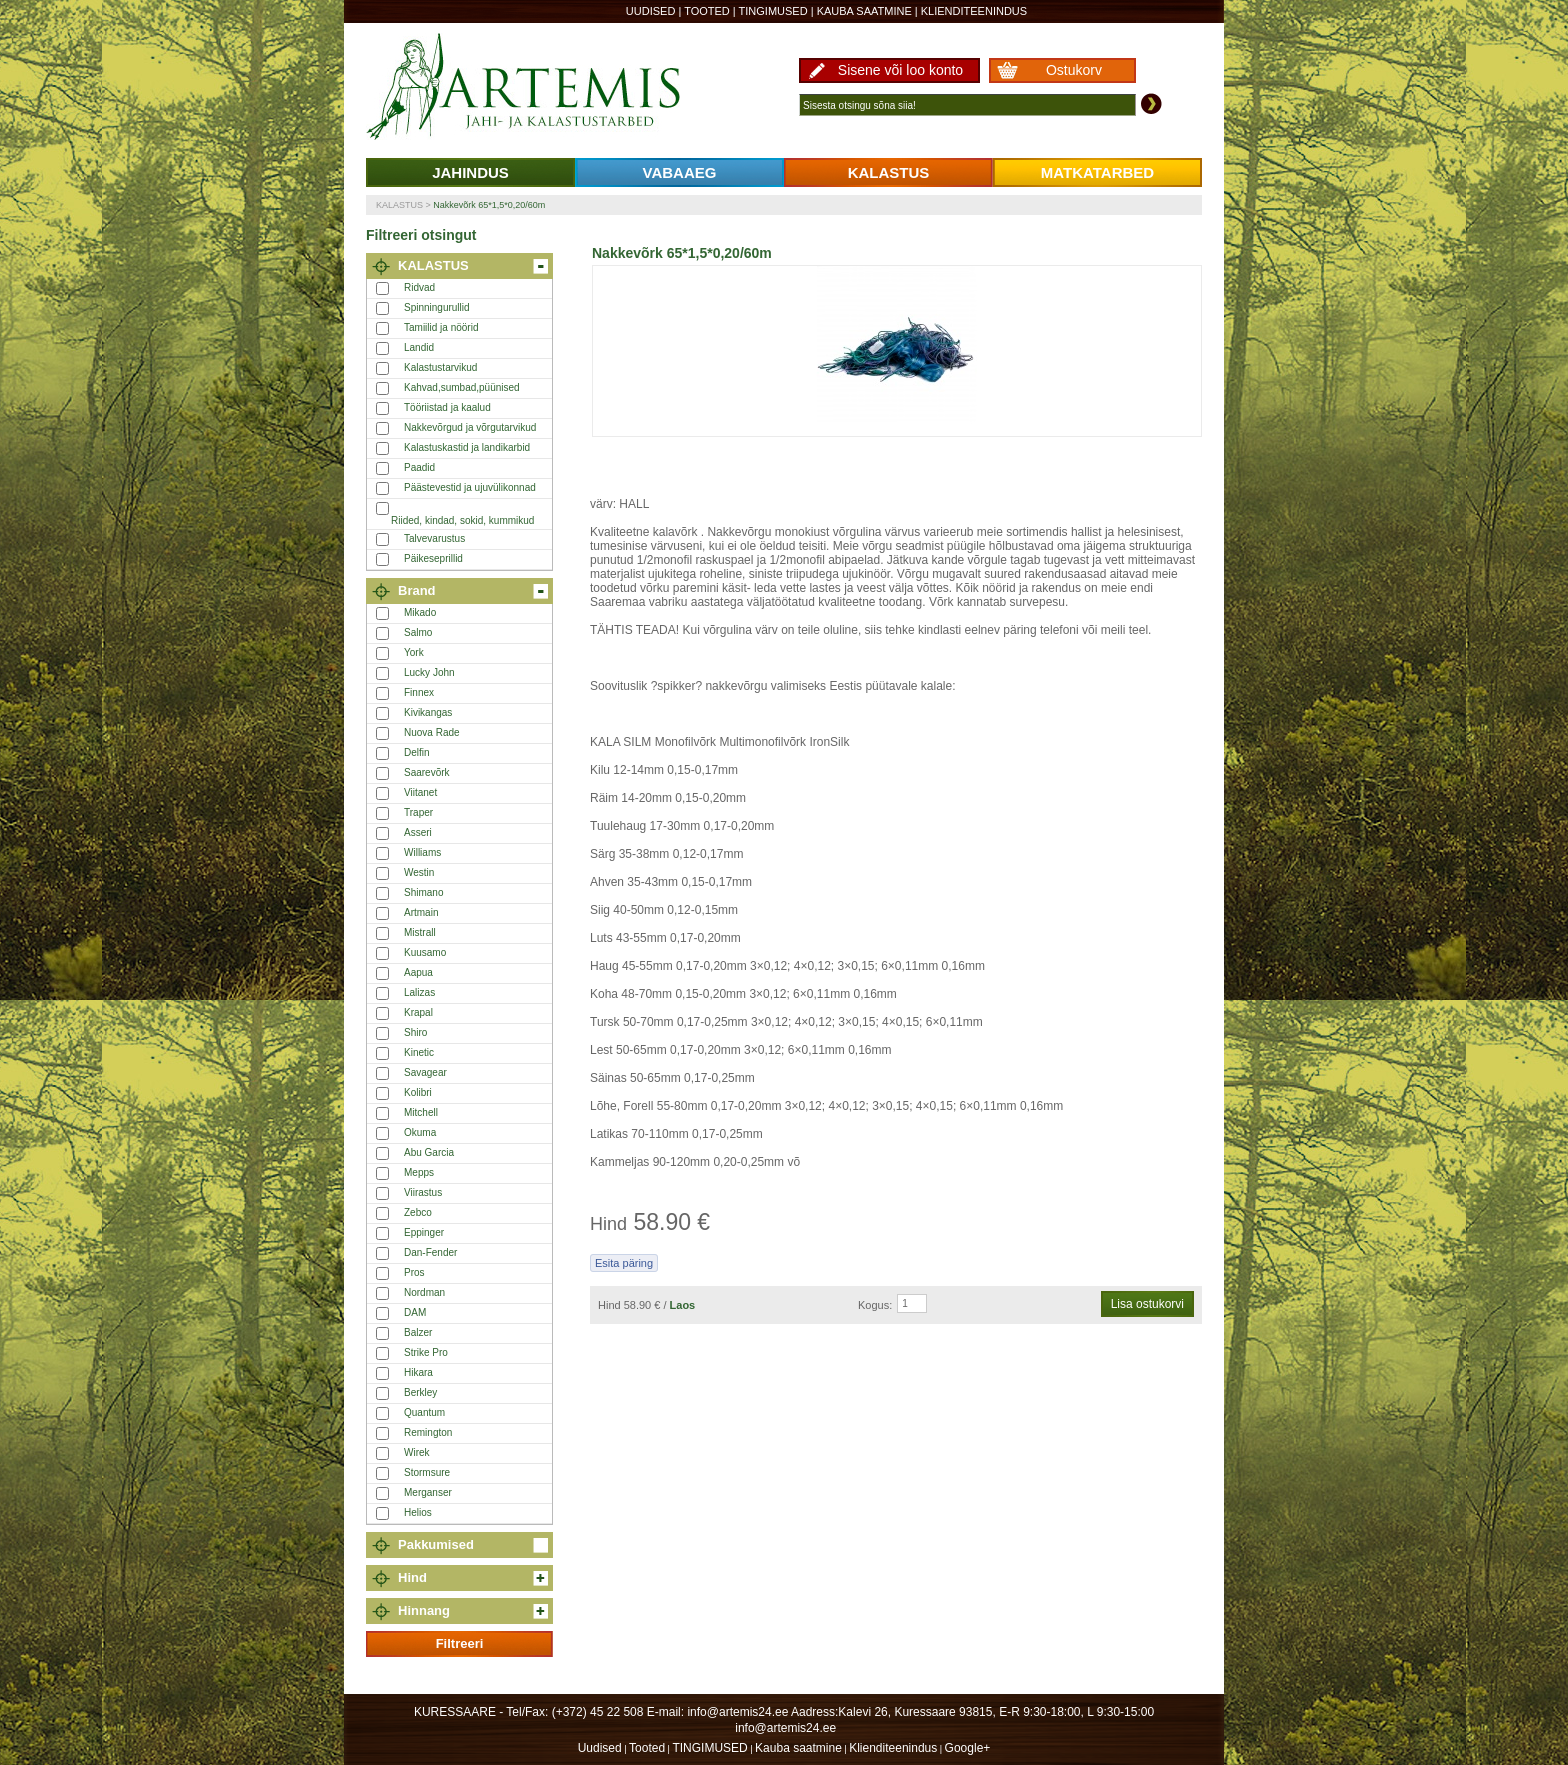  What do you see at coordinates (864, 11) in the screenshot?
I see `Kauba saatmine` at bounding box center [864, 11].